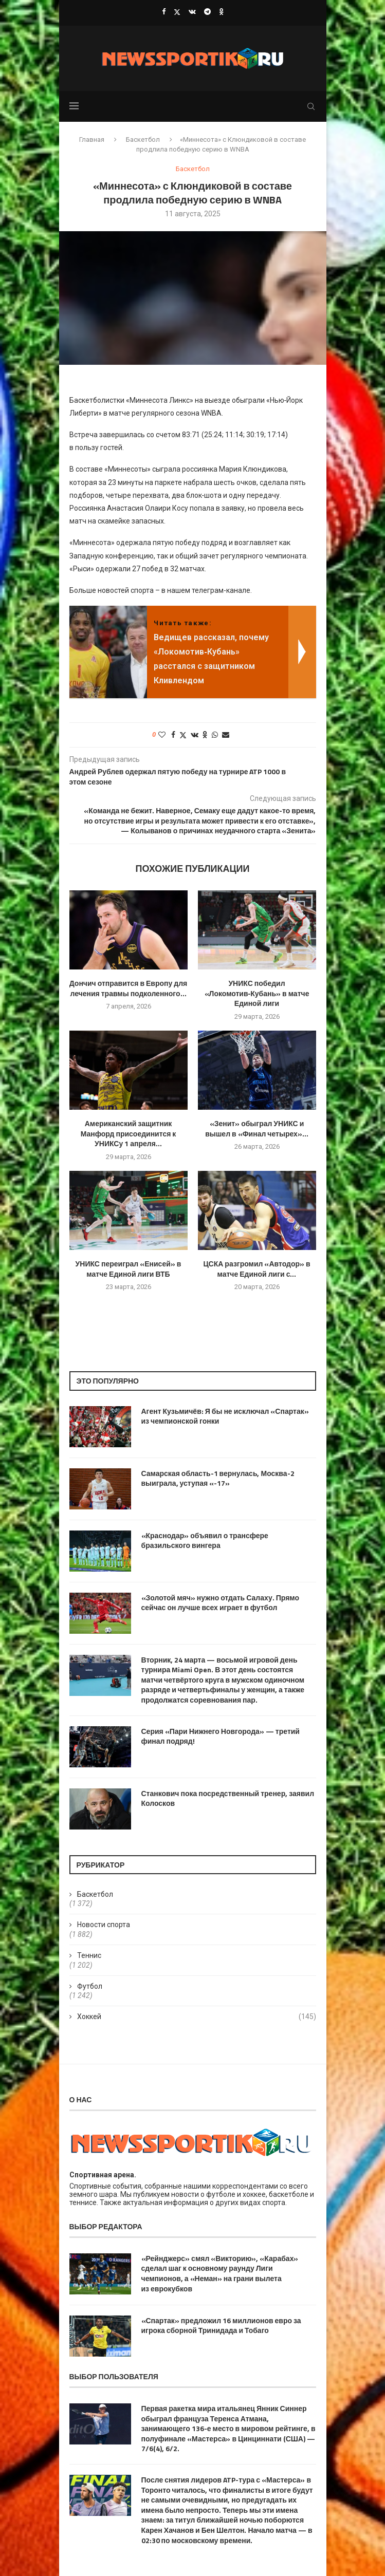 This screenshot has width=385, height=2576. Describe the element at coordinates (162, 735) in the screenshot. I see `[Like this post]` at that location.